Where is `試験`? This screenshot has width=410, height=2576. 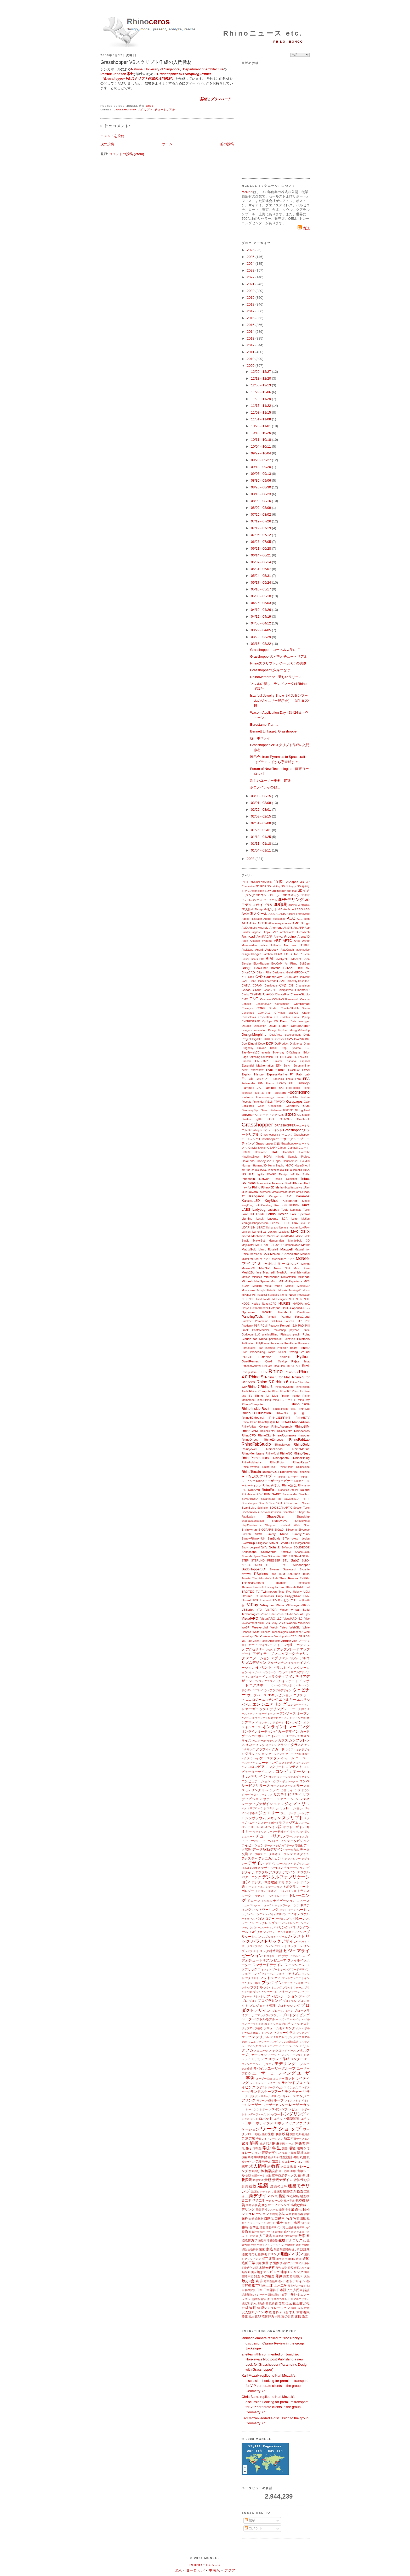 試験 is located at coordinates (307, 2214).